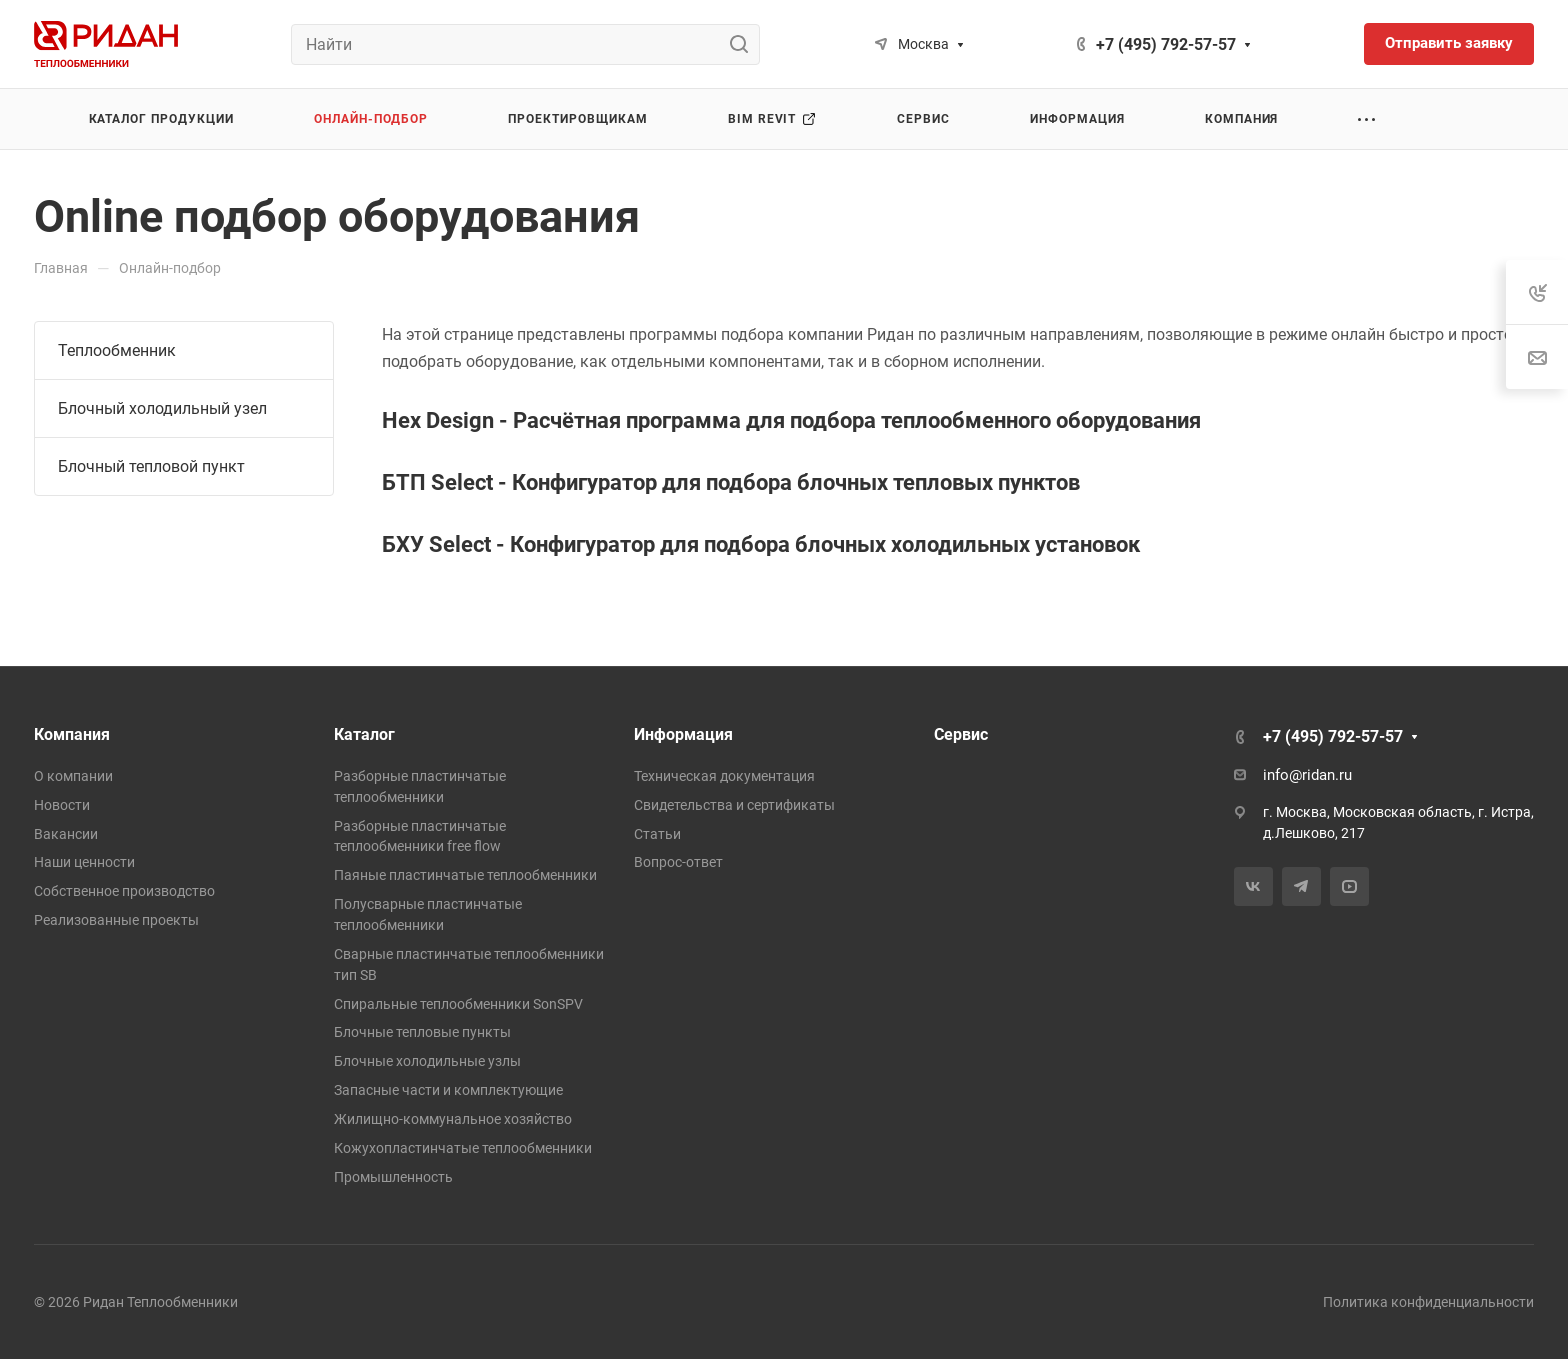  What do you see at coordinates (678, 862) in the screenshot?
I see `Вопрос-ответ` at bounding box center [678, 862].